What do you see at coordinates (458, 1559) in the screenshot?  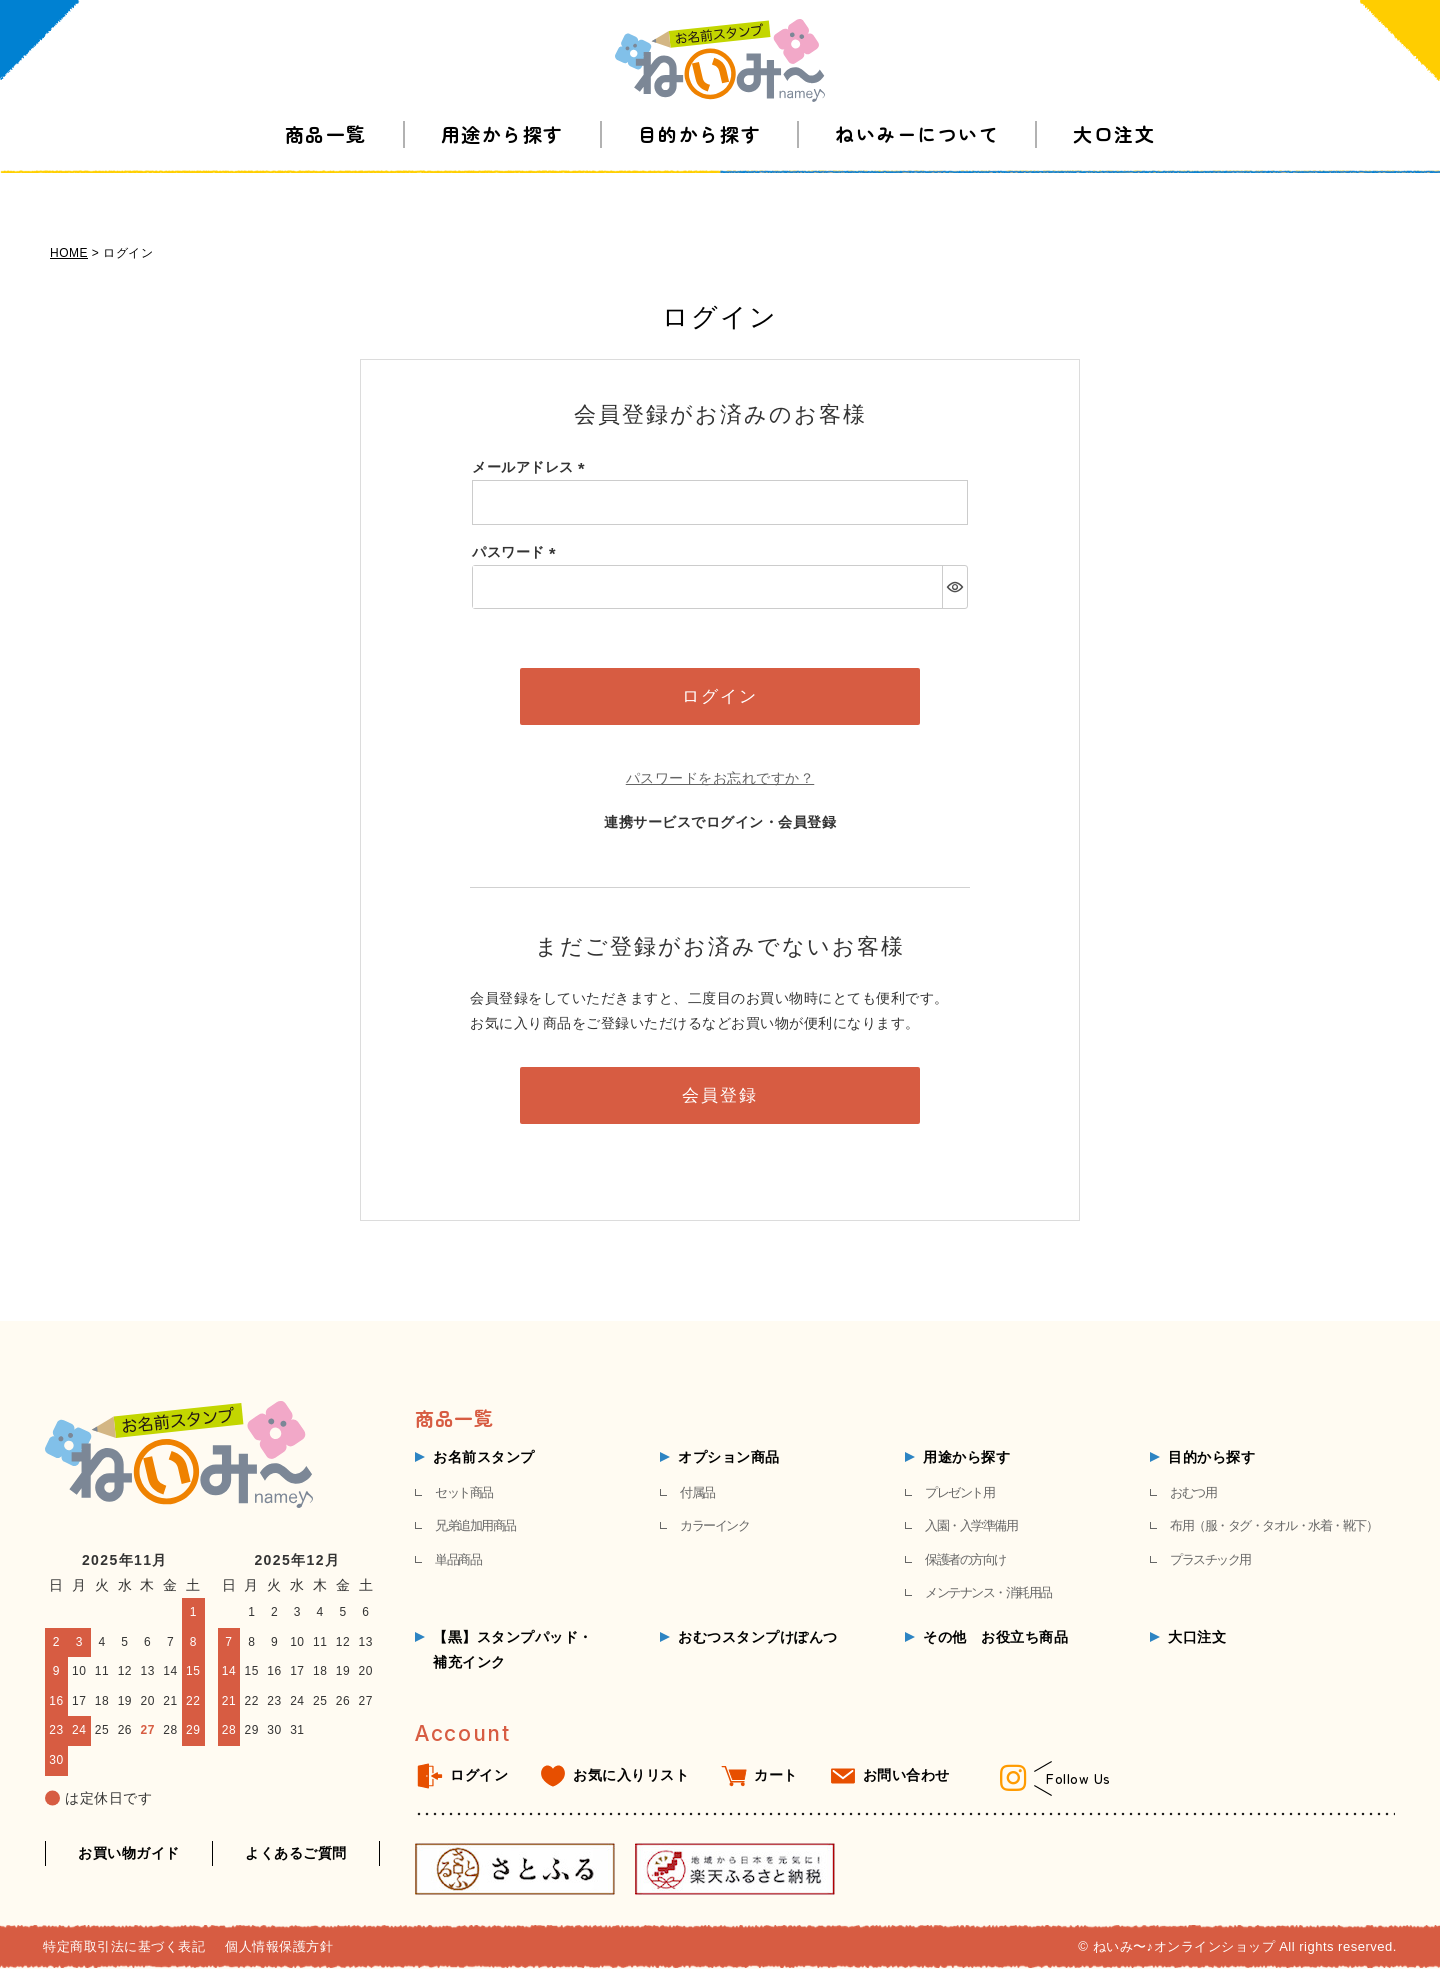 I see `単品商品` at bounding box center [458, 1559].